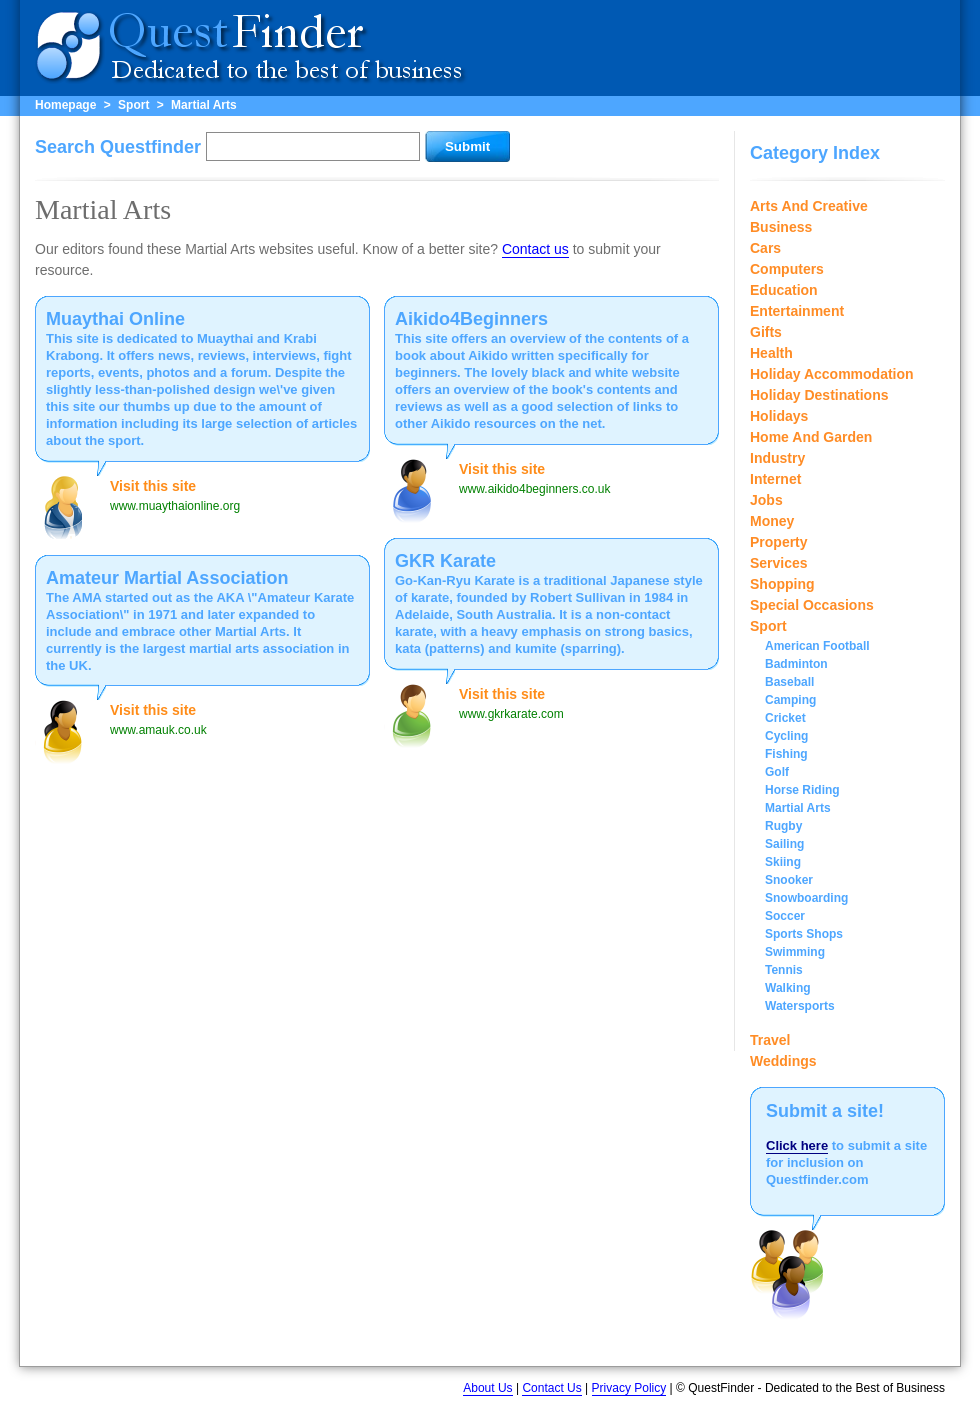 The image size is (980, 1409). What do you see at coordinates (777, 458) in the screenshot?
I see `Industry` at bounding box center [777, 458].